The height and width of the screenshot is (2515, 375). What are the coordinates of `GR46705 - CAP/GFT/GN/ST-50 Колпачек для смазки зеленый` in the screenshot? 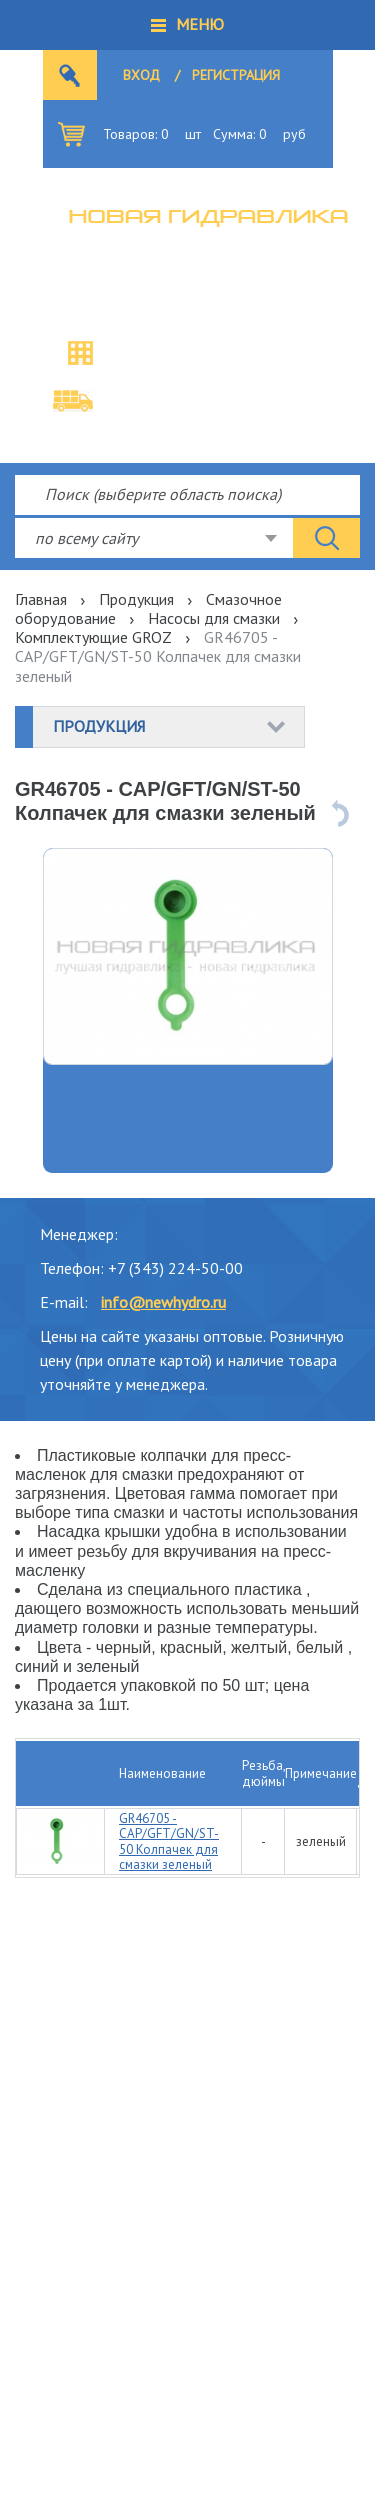 It's located at (169, 1842).